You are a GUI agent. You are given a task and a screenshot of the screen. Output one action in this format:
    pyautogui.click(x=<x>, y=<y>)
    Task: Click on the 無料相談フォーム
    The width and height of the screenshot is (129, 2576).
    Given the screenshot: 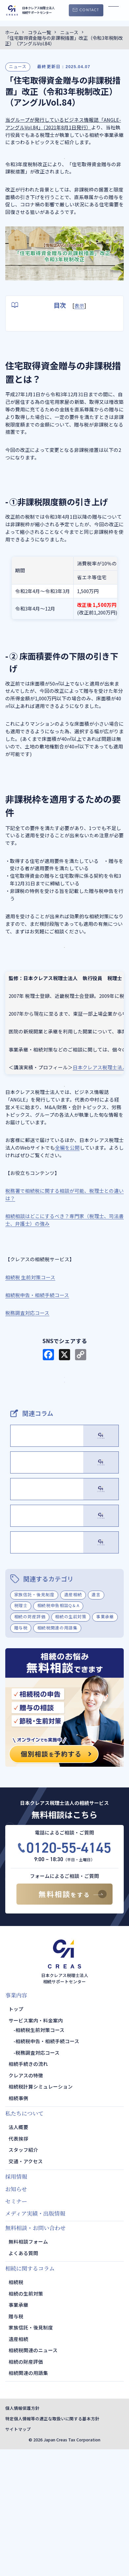 What is the action you would take?
    pyautogui.click(x=28, y=2368)
    